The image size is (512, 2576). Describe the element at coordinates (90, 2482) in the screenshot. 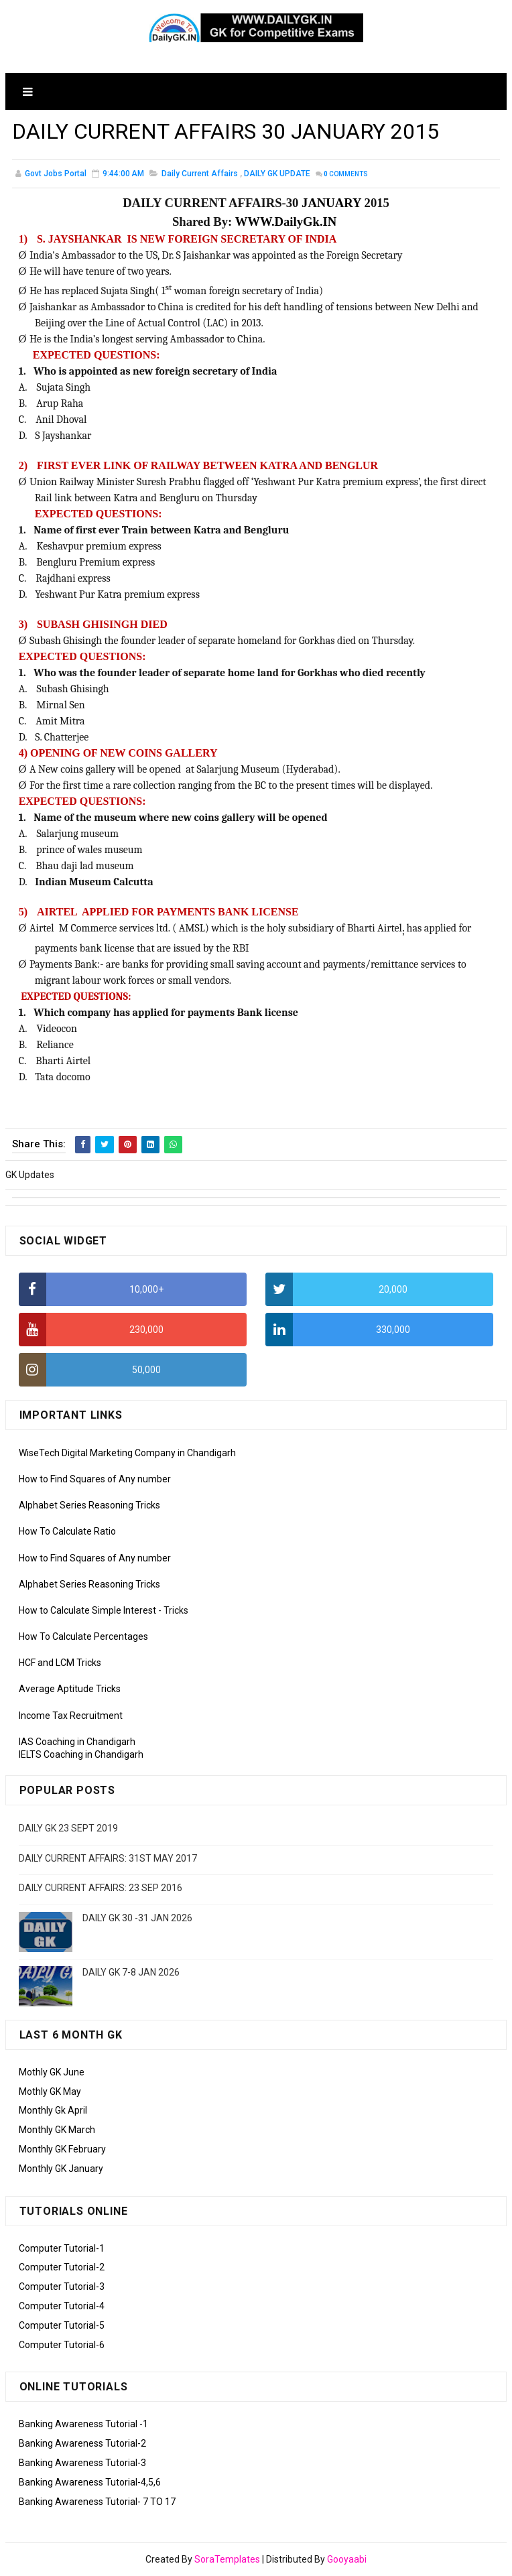

I see `Banking Awareness Tutorial-4,5,6` at that location.